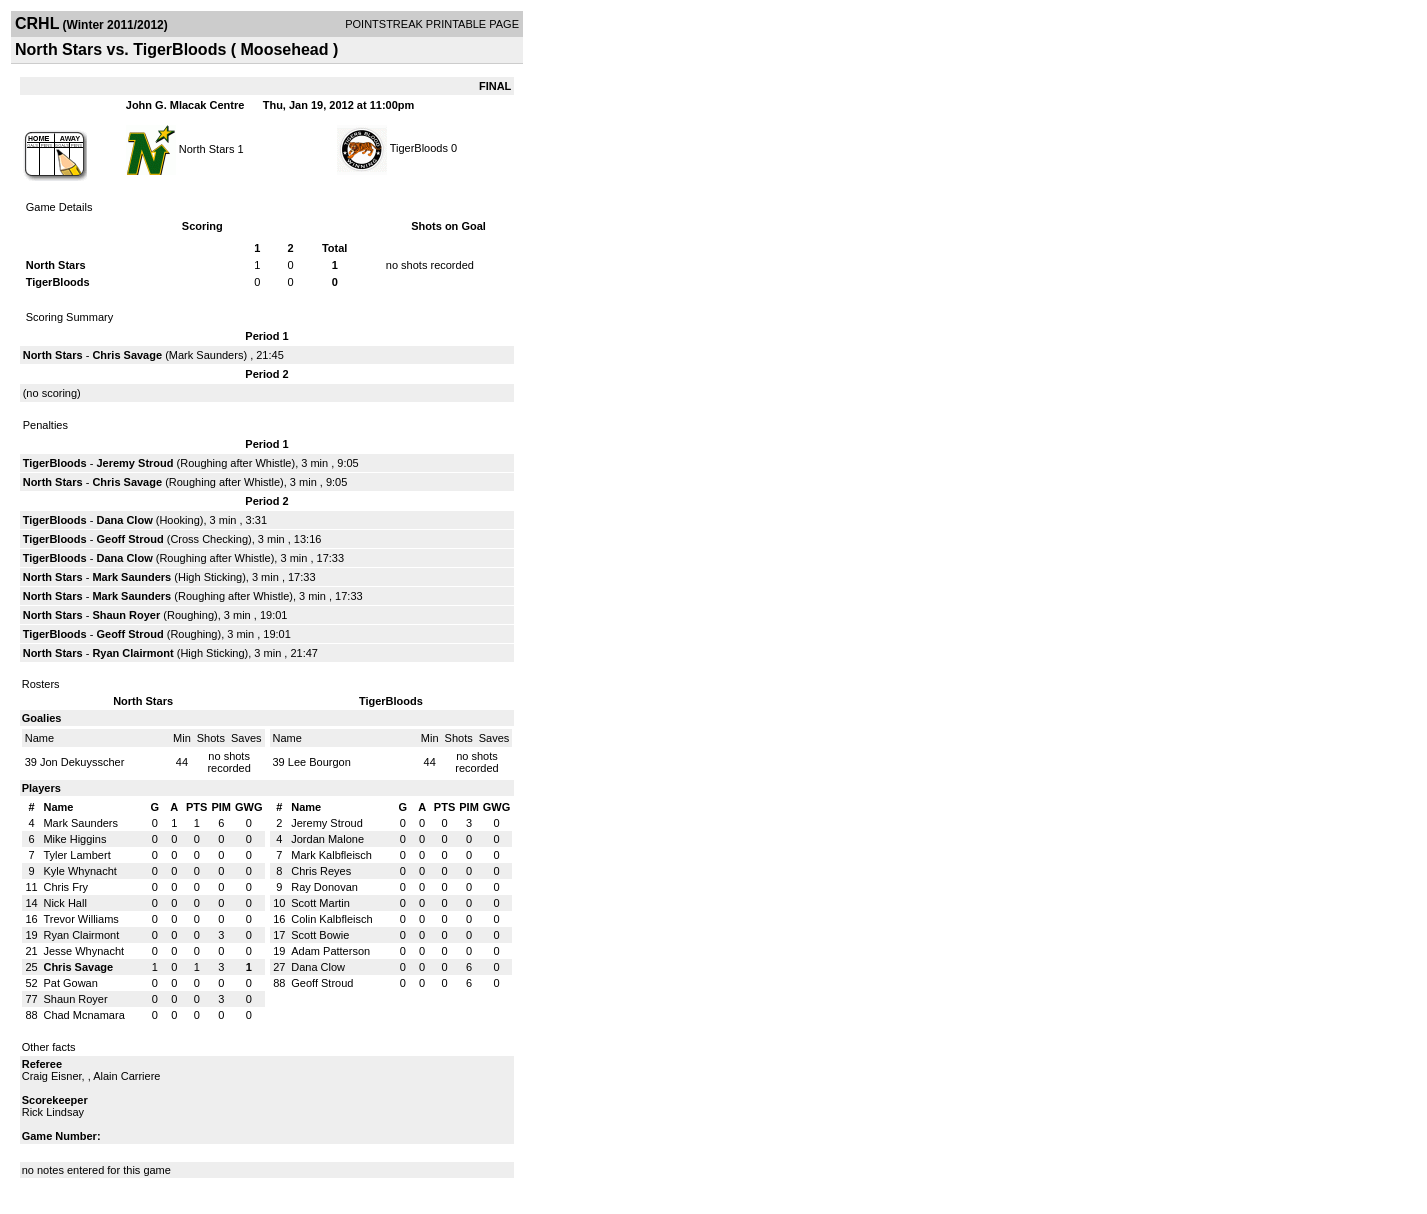 This screenshot has height=1214, width=1427. What do you see at coordinates (331, 855) in the screenshot?
I see `Mark Kalbfleisch` at bounding box center [331, 855].